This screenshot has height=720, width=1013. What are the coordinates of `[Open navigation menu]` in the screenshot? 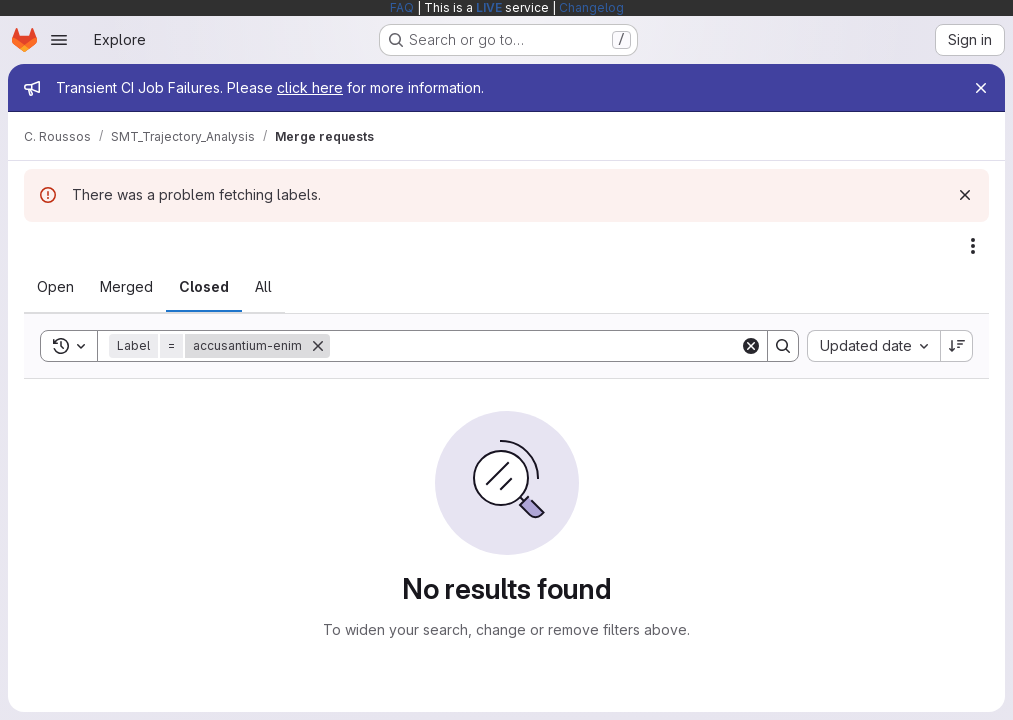 It's located at (59, 40).